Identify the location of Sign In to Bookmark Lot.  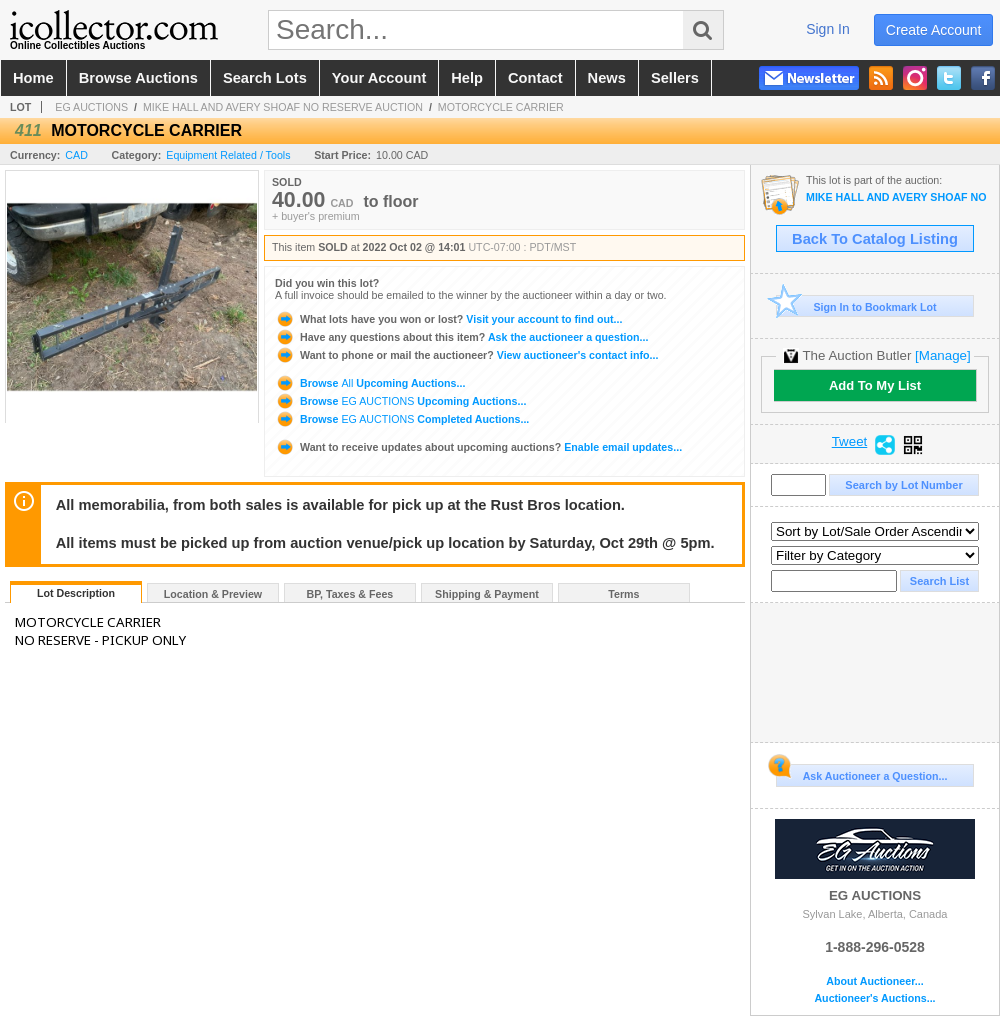
(856, 306).